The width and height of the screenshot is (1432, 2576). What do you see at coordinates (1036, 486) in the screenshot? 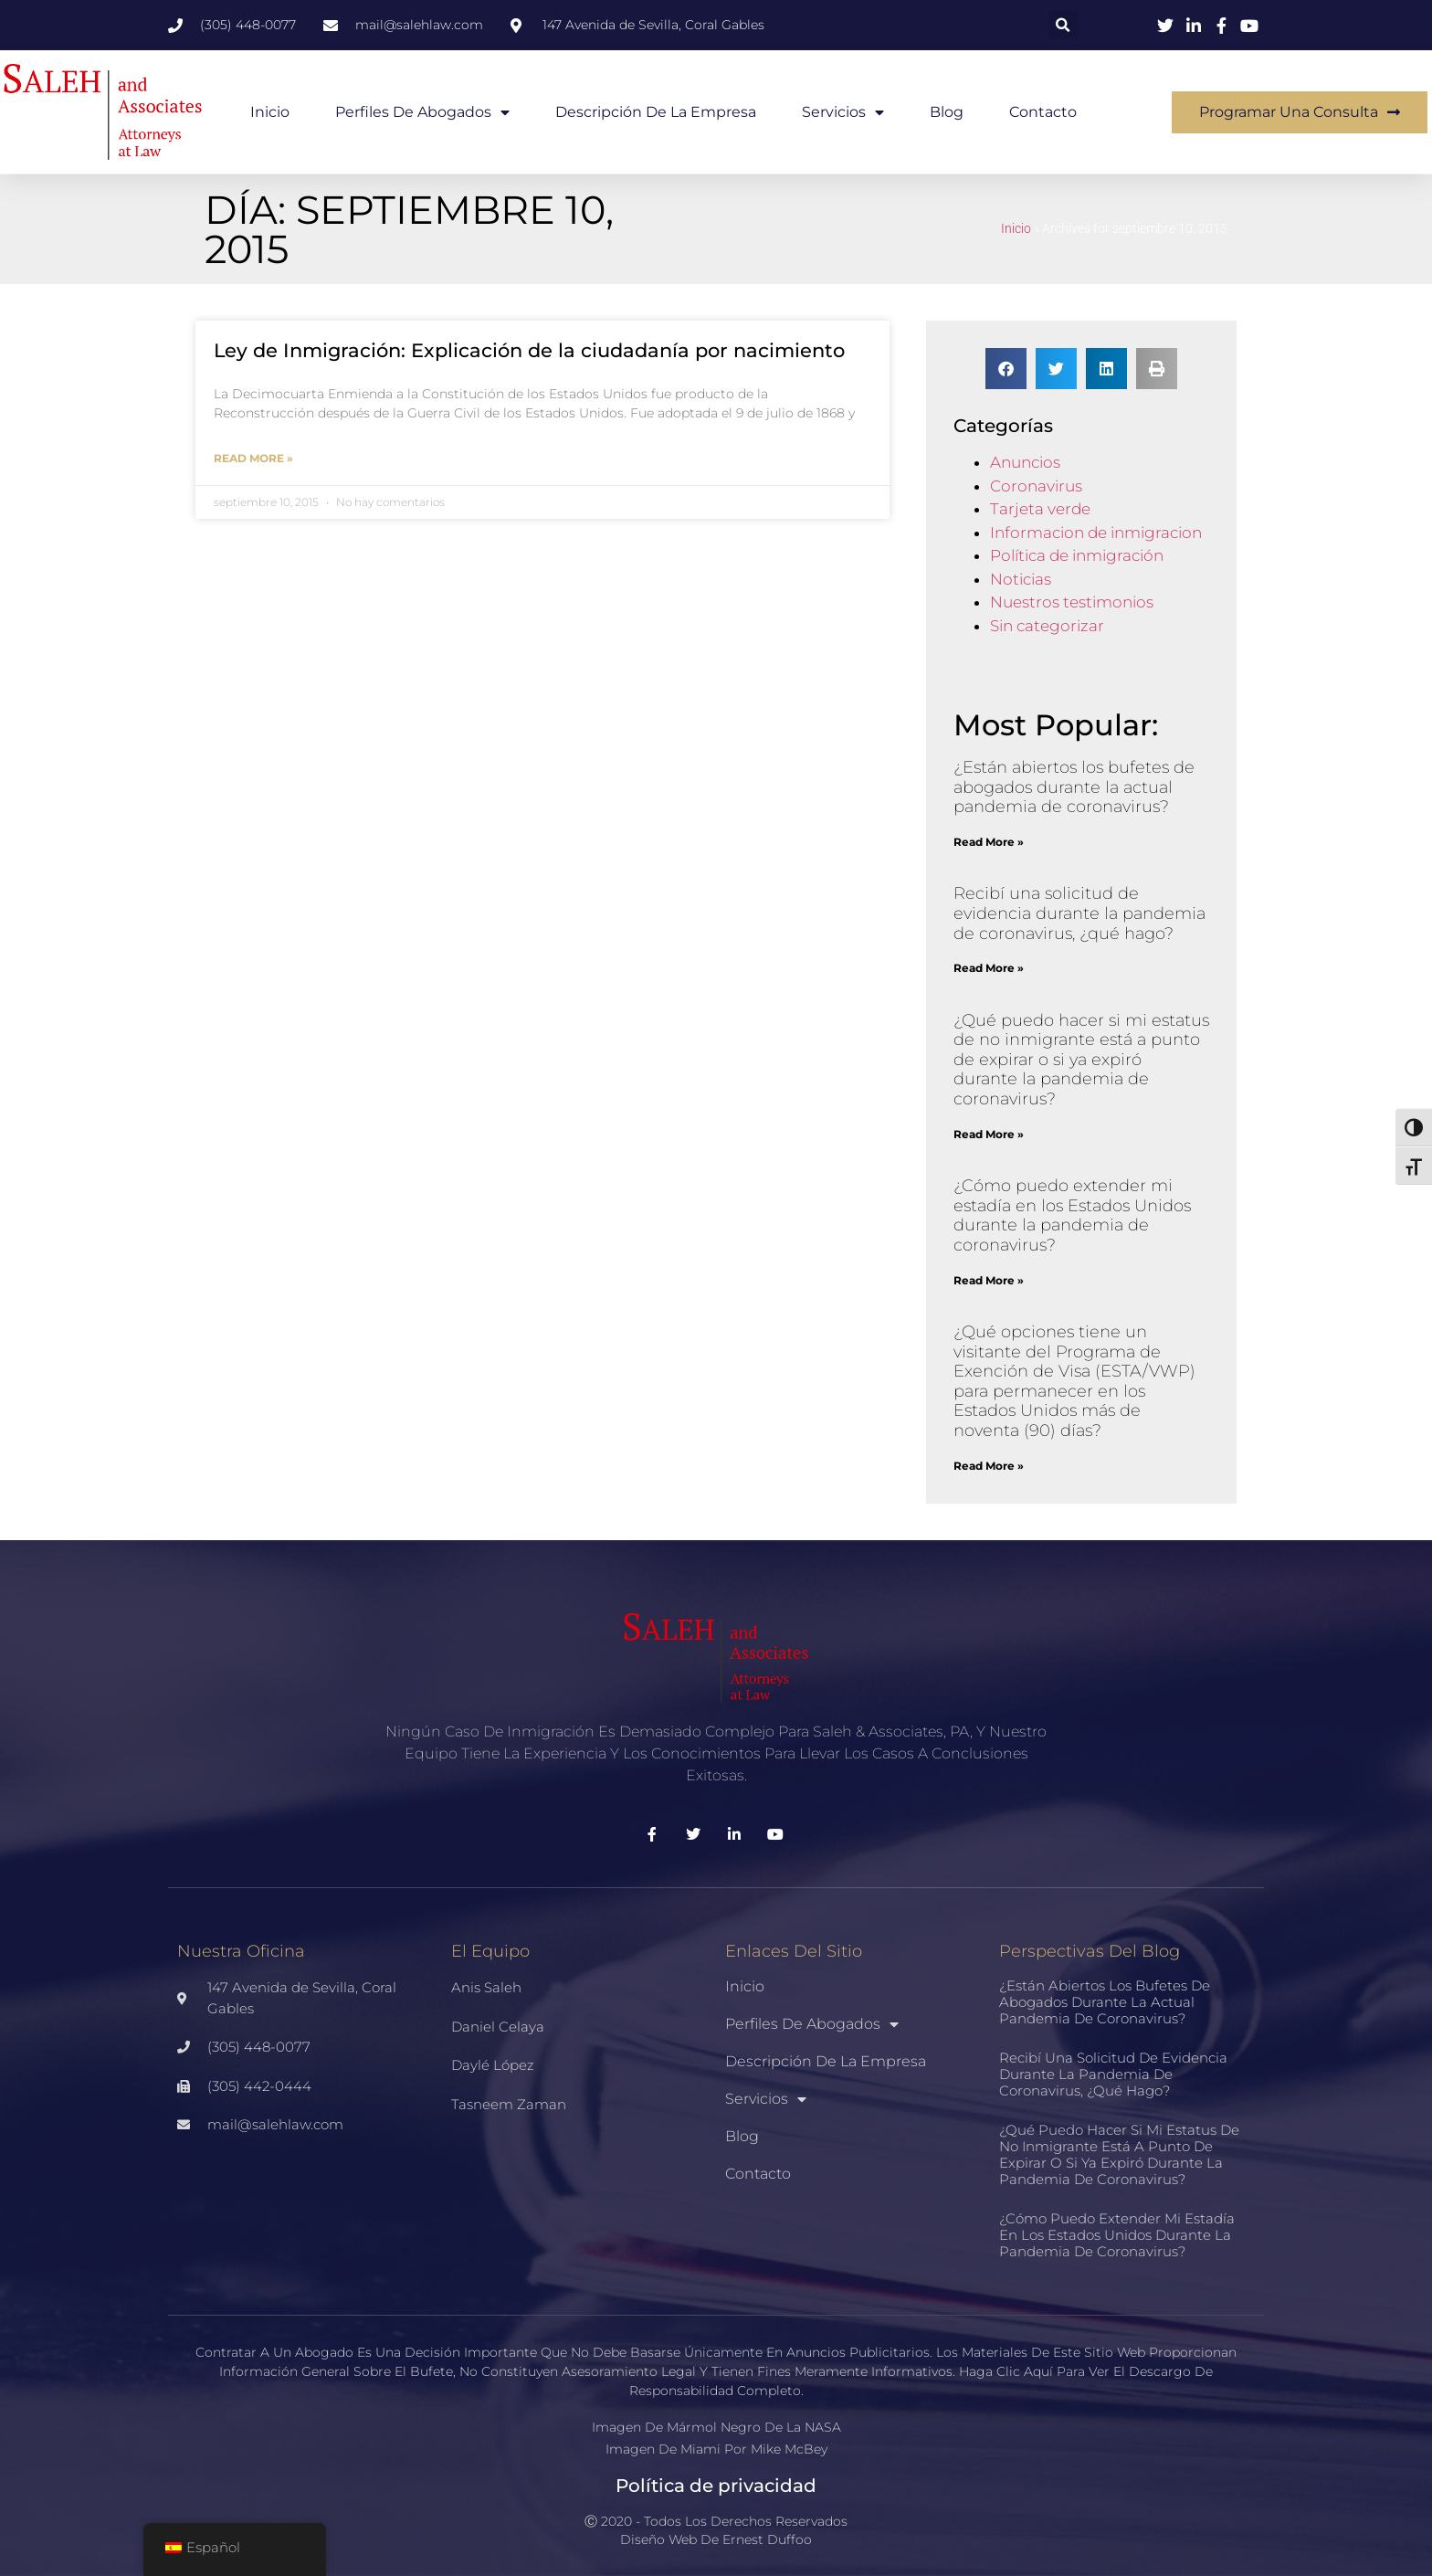
I see `Coronavirus` at bounding box center [1036, 486].